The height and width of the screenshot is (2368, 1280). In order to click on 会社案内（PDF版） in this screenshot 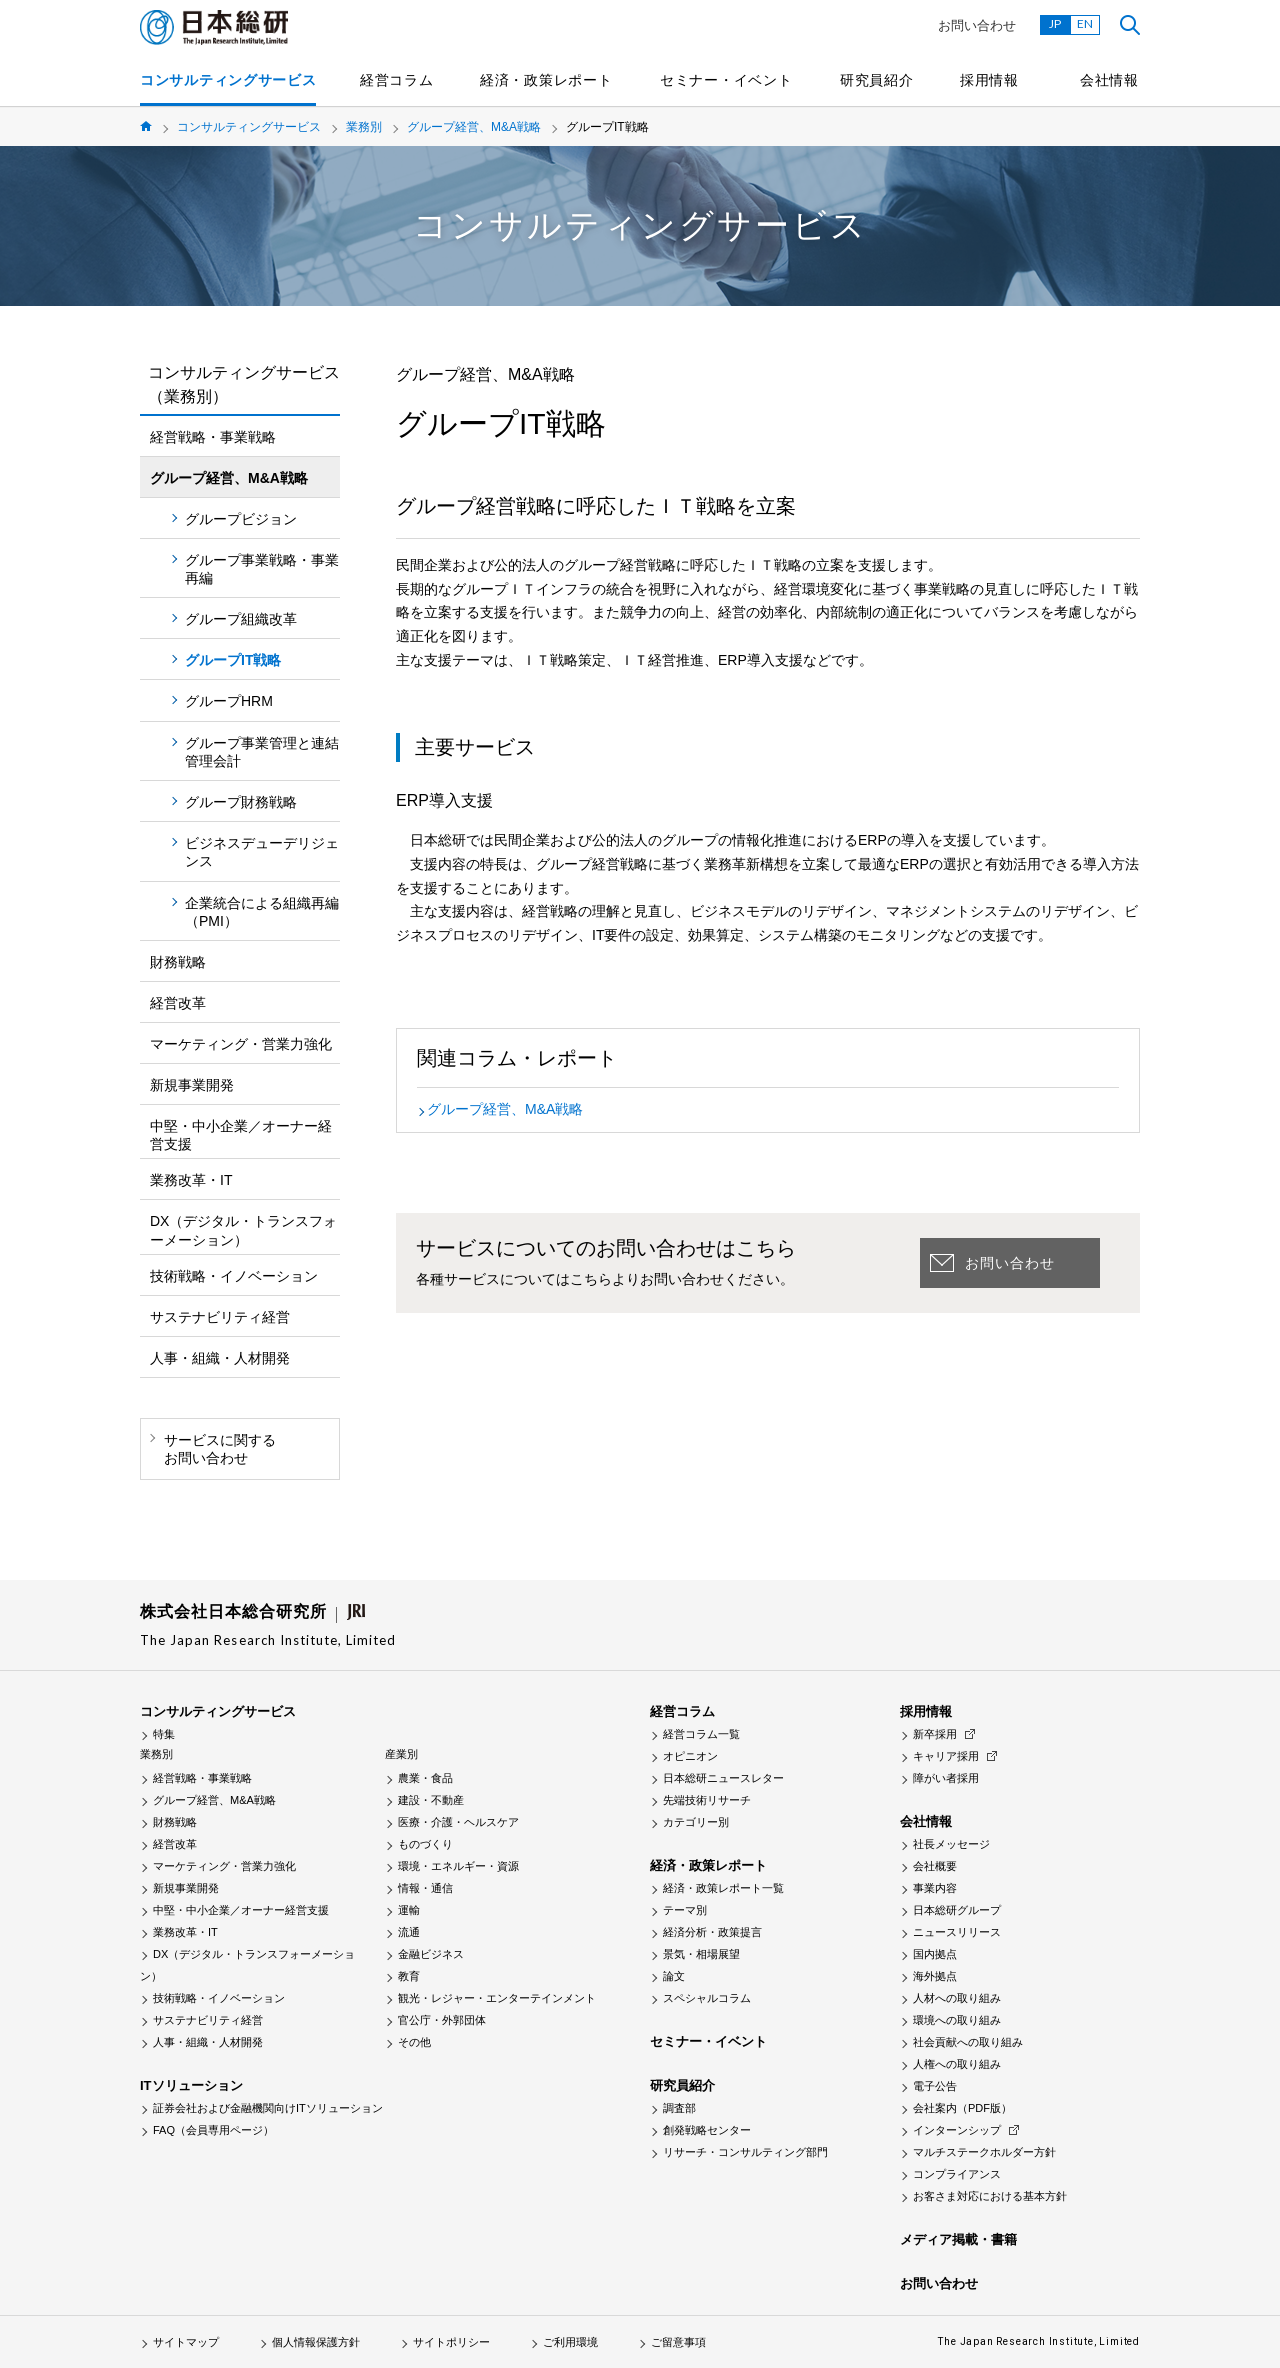, I will do `click(962, 2108)`.